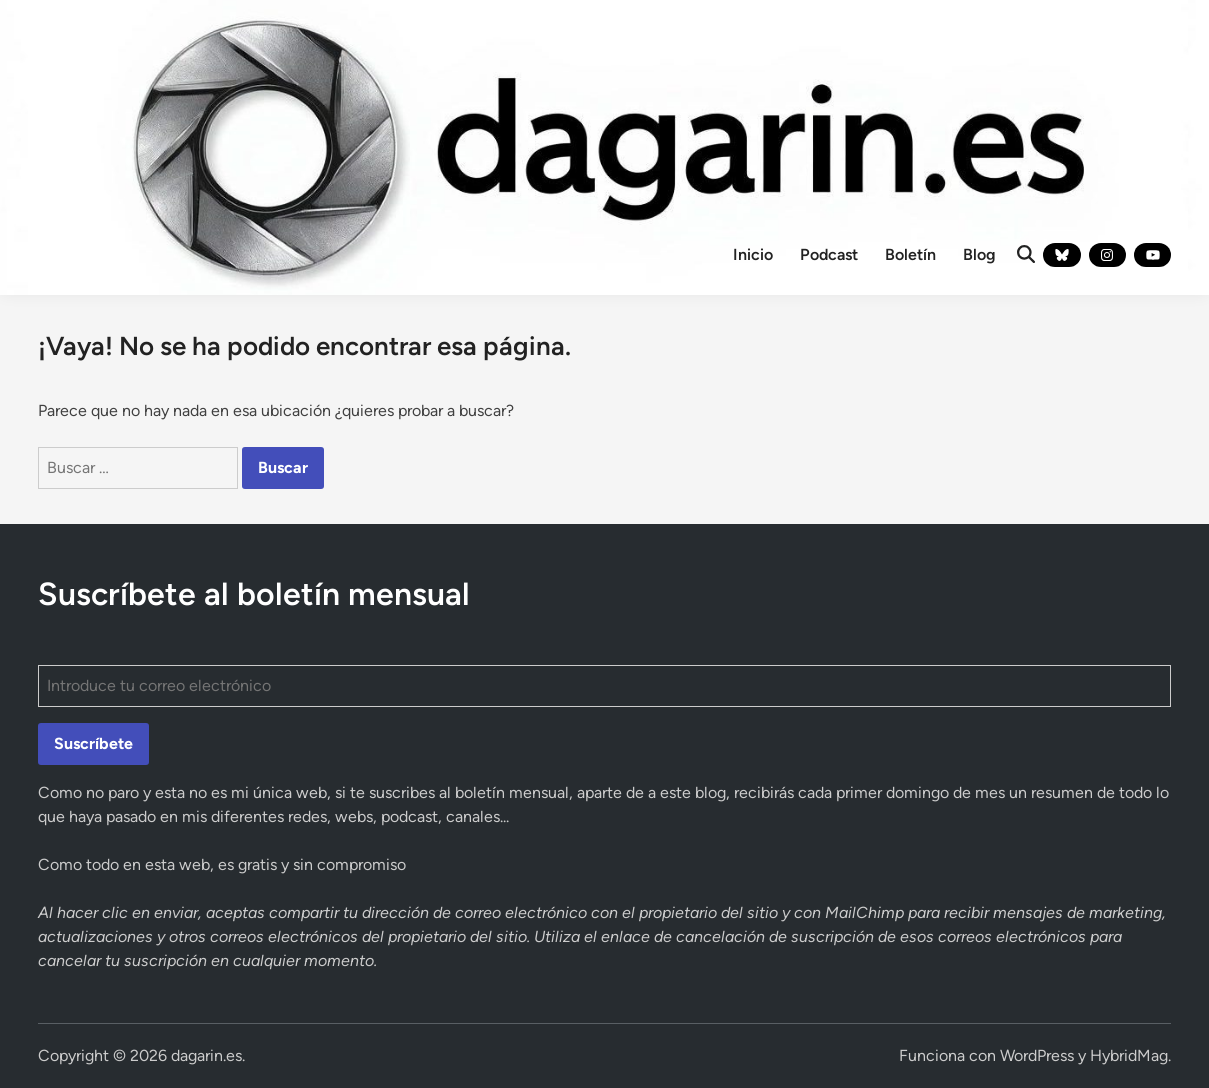  Describe the element at coordinates (93, 743) in the screenshot. I see `Suscríbete` at that location.